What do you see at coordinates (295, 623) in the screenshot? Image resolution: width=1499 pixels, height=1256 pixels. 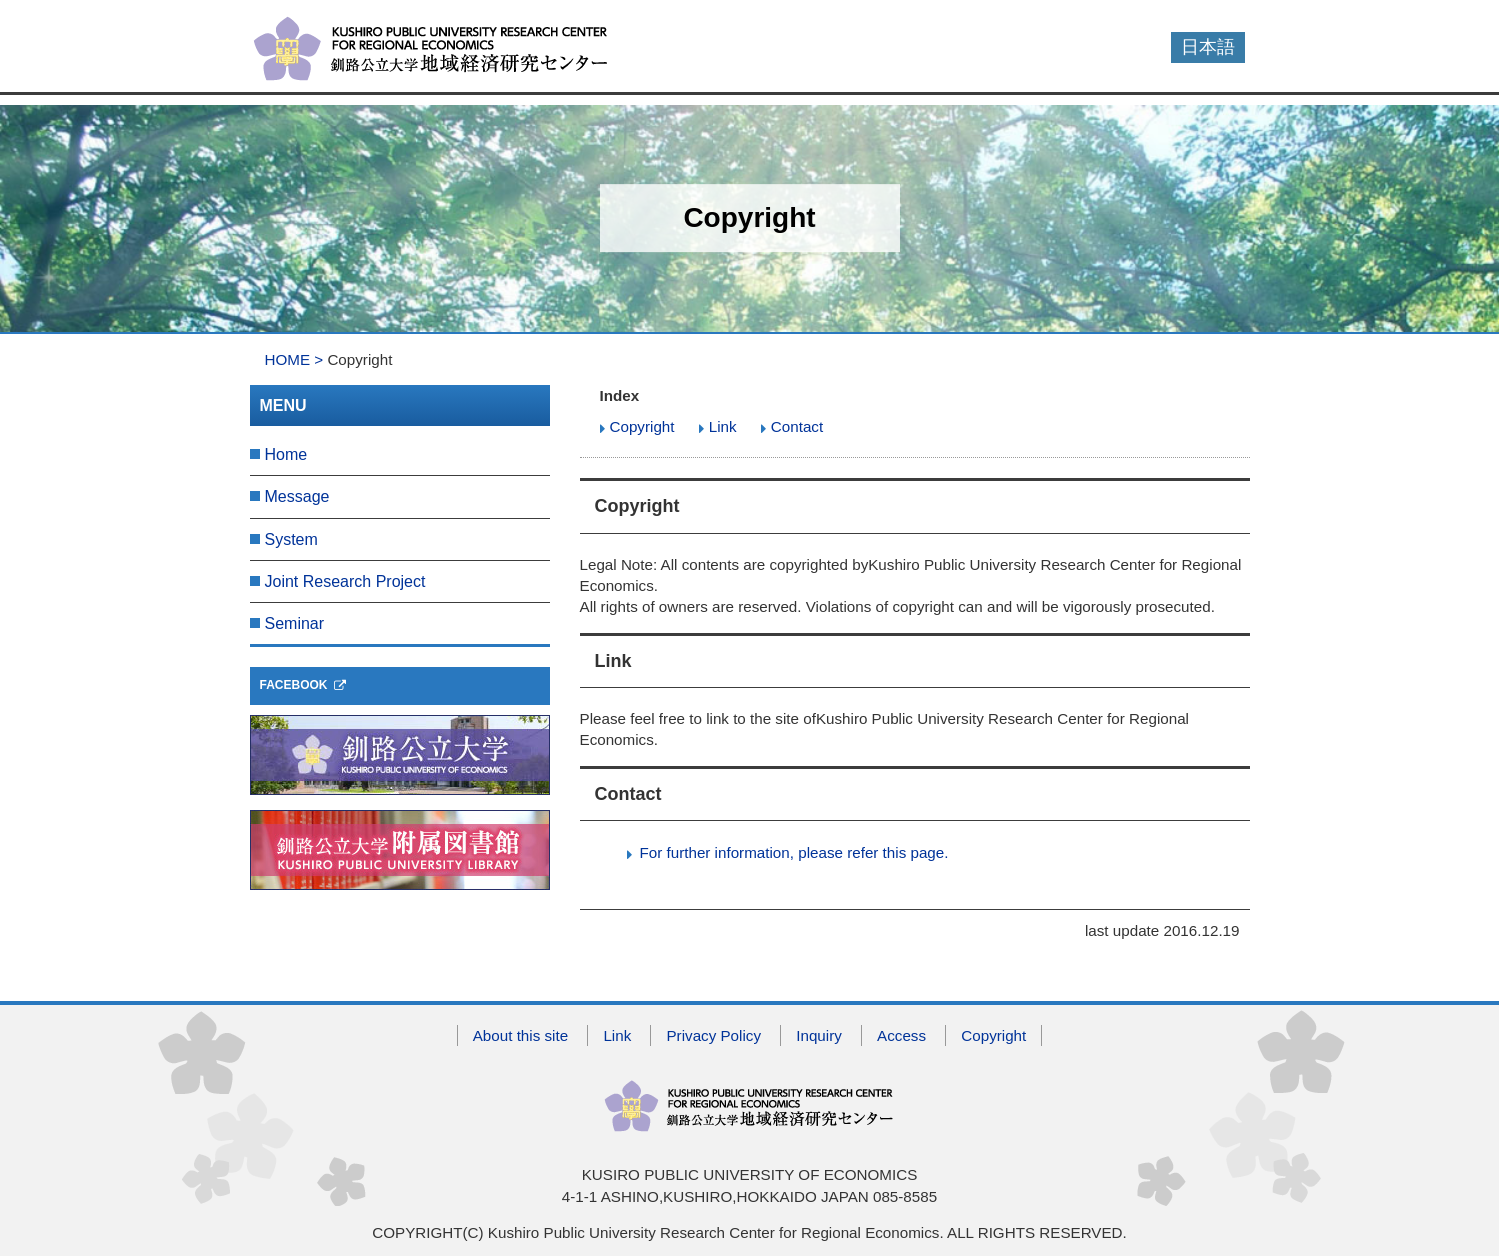 I see `Seminar` at bounding box center [295, 623].